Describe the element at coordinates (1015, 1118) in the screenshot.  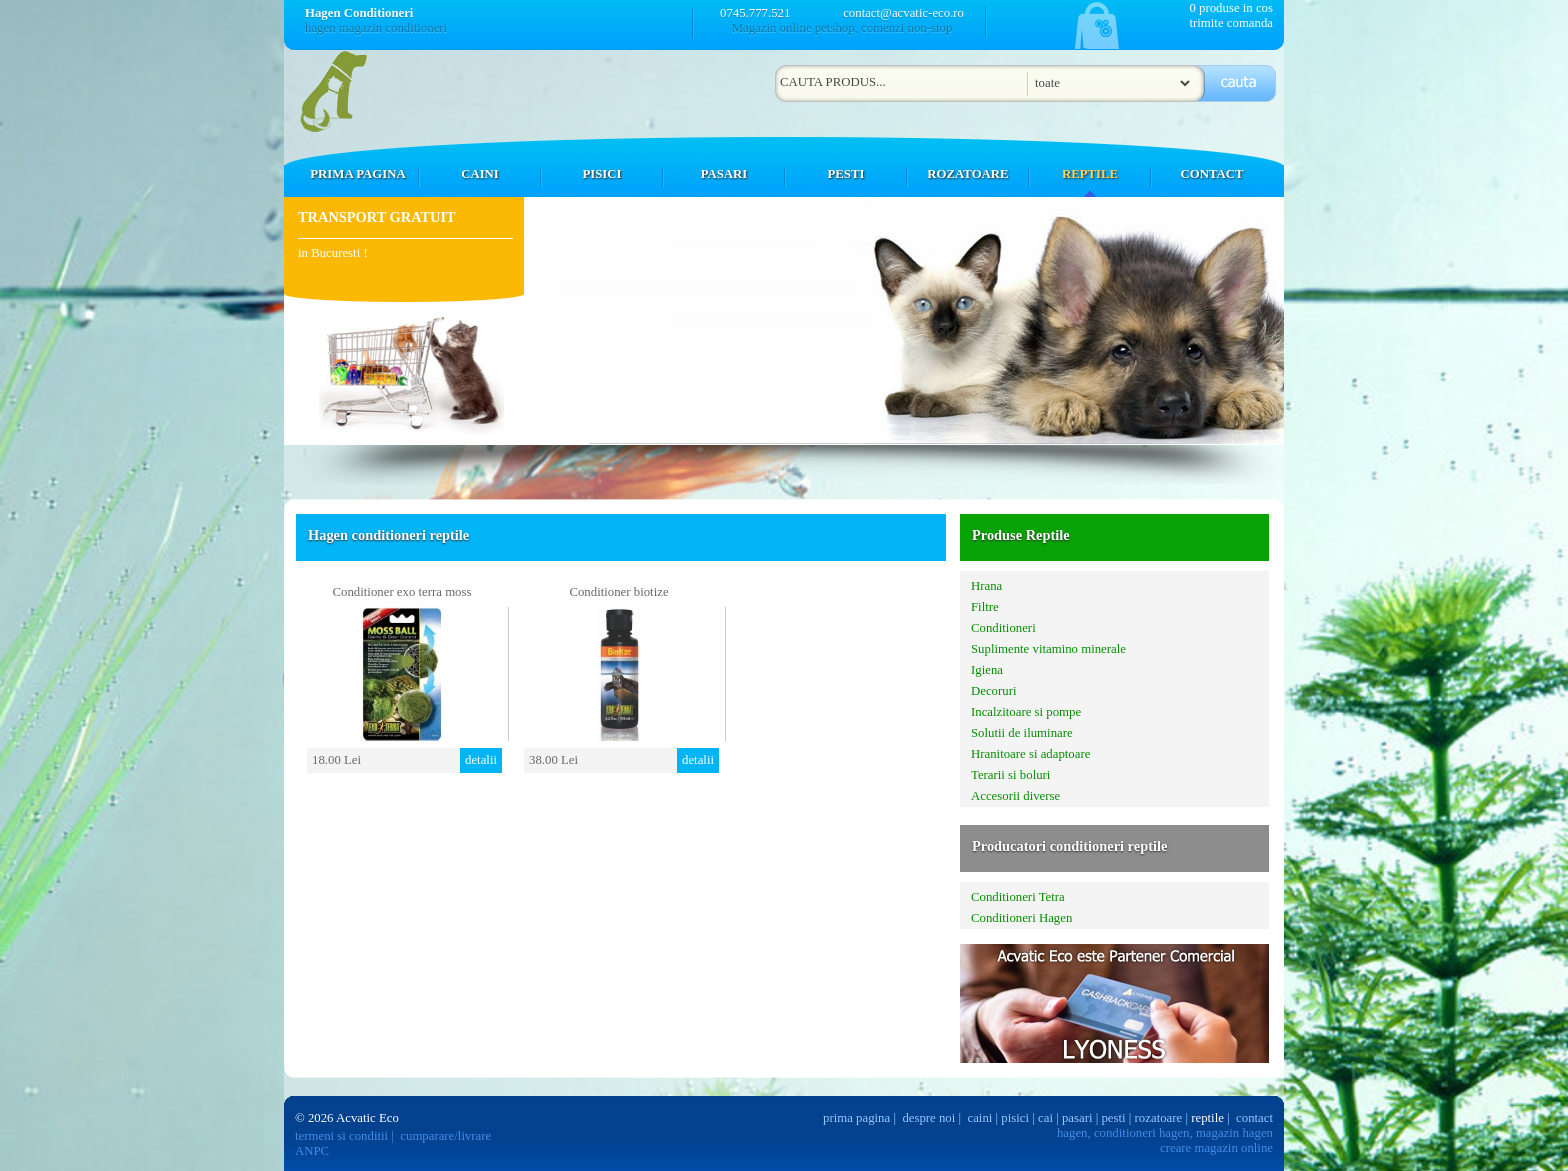
I see `pisici` at that location.